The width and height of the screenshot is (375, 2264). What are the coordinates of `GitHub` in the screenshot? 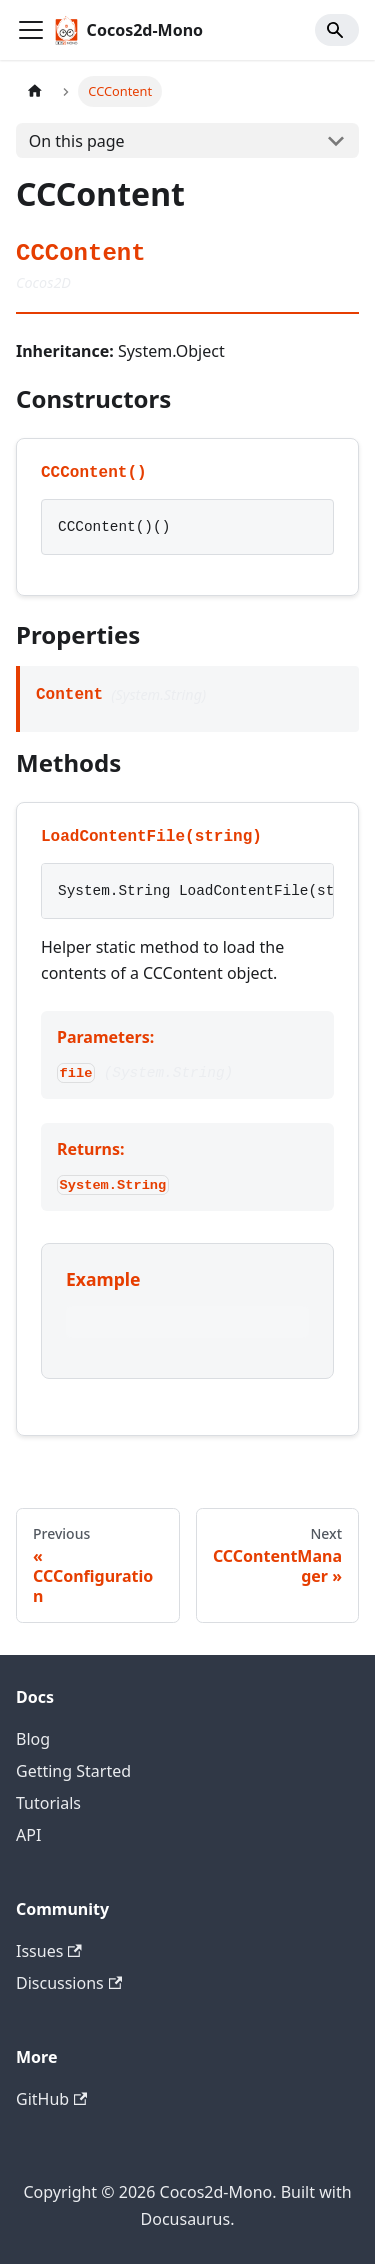 It's located at (51, 2099).